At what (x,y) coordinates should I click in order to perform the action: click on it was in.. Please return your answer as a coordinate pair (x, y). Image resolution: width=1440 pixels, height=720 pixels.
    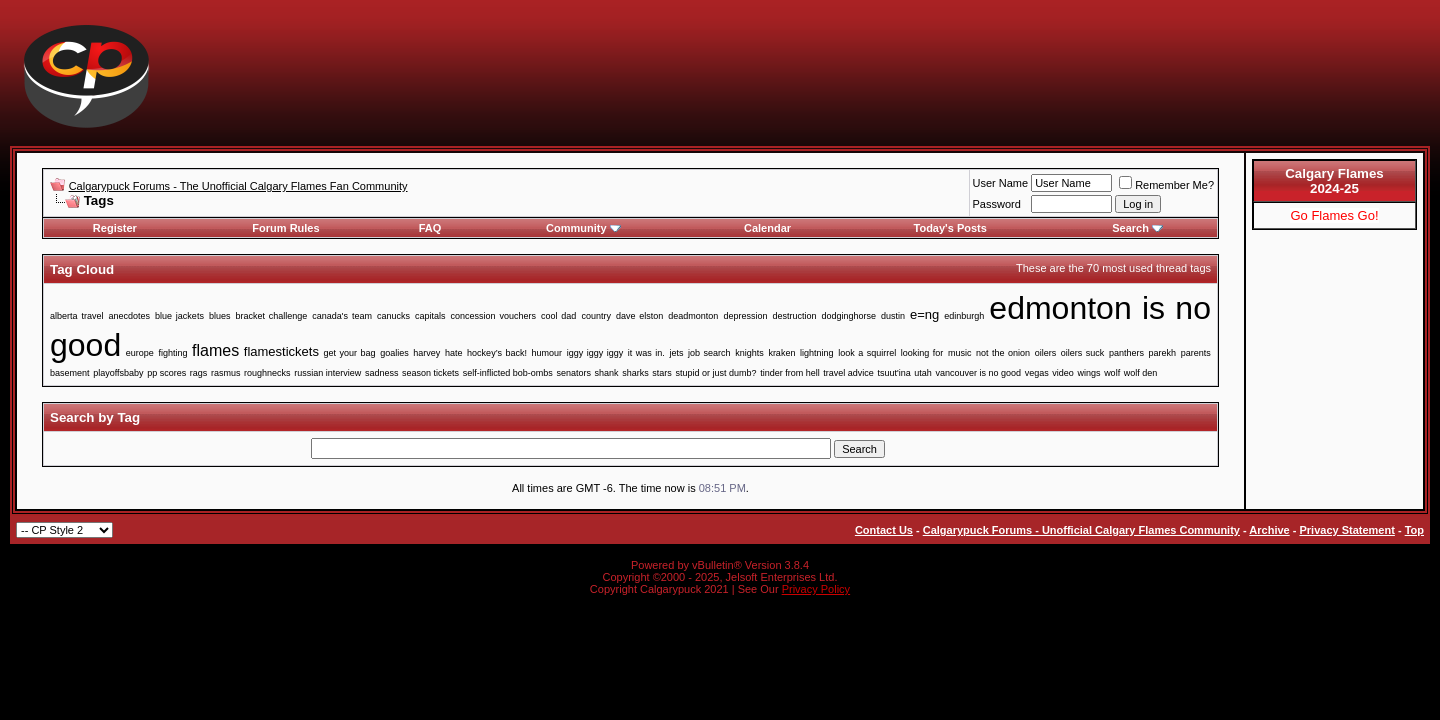
    Looking at the image, I should click on (646, 353).